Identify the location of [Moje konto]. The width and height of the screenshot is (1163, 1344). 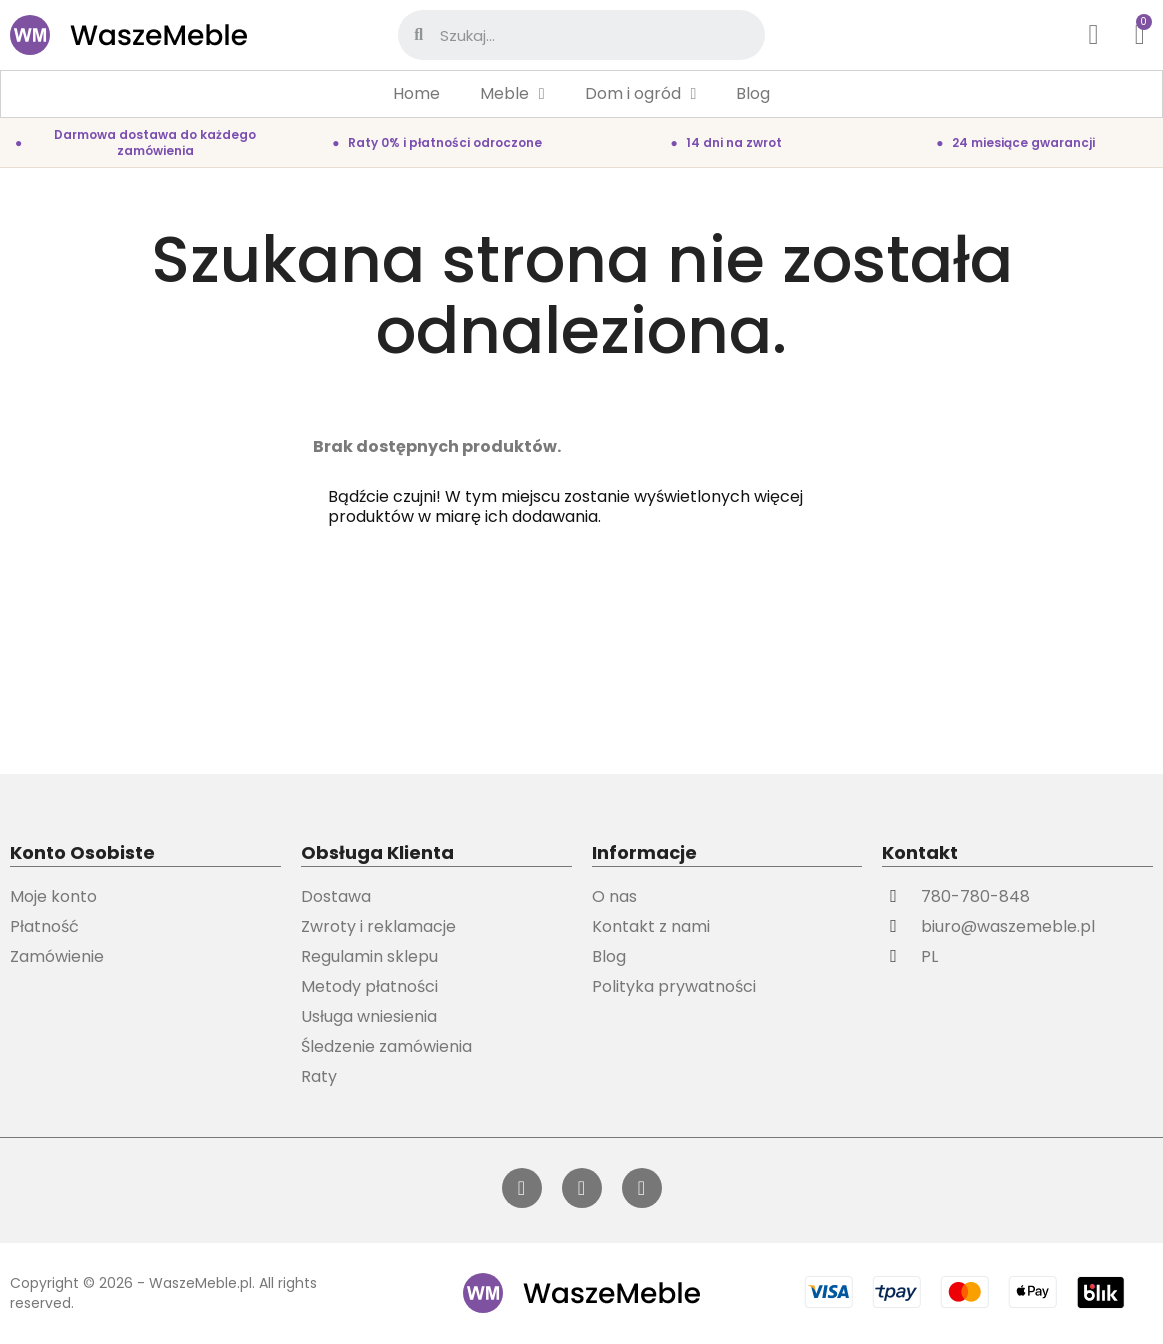
(1094, 35).